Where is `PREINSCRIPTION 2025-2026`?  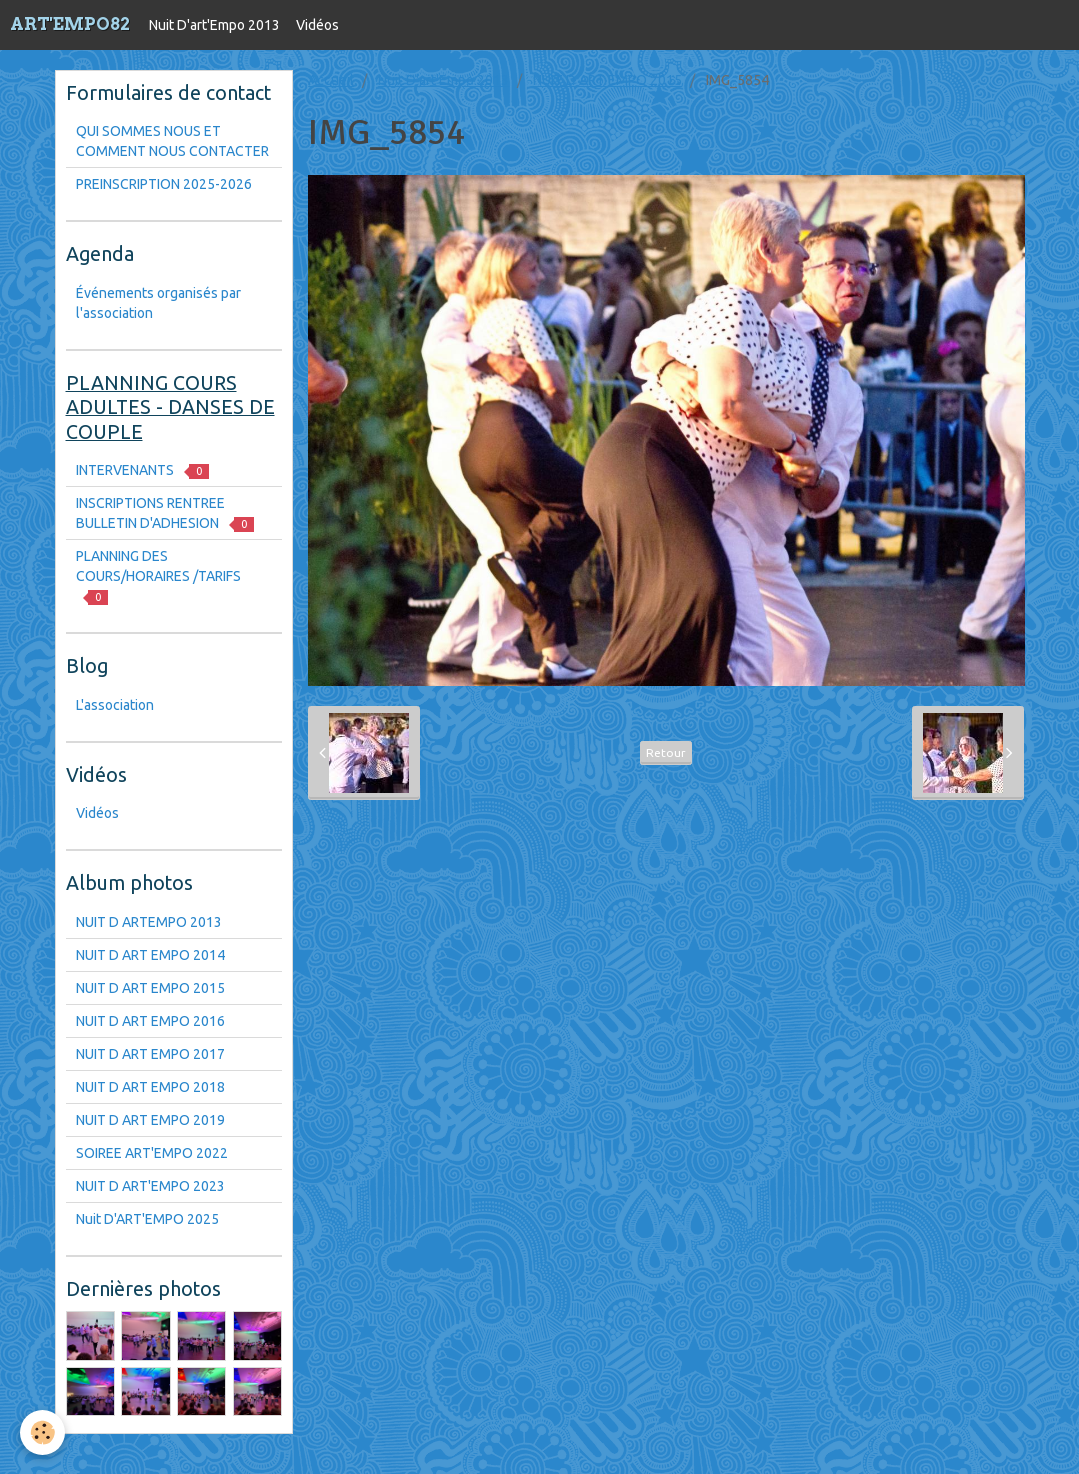
PREINSCRIPTION 2025-2026 is located at coordinates (164, 184).